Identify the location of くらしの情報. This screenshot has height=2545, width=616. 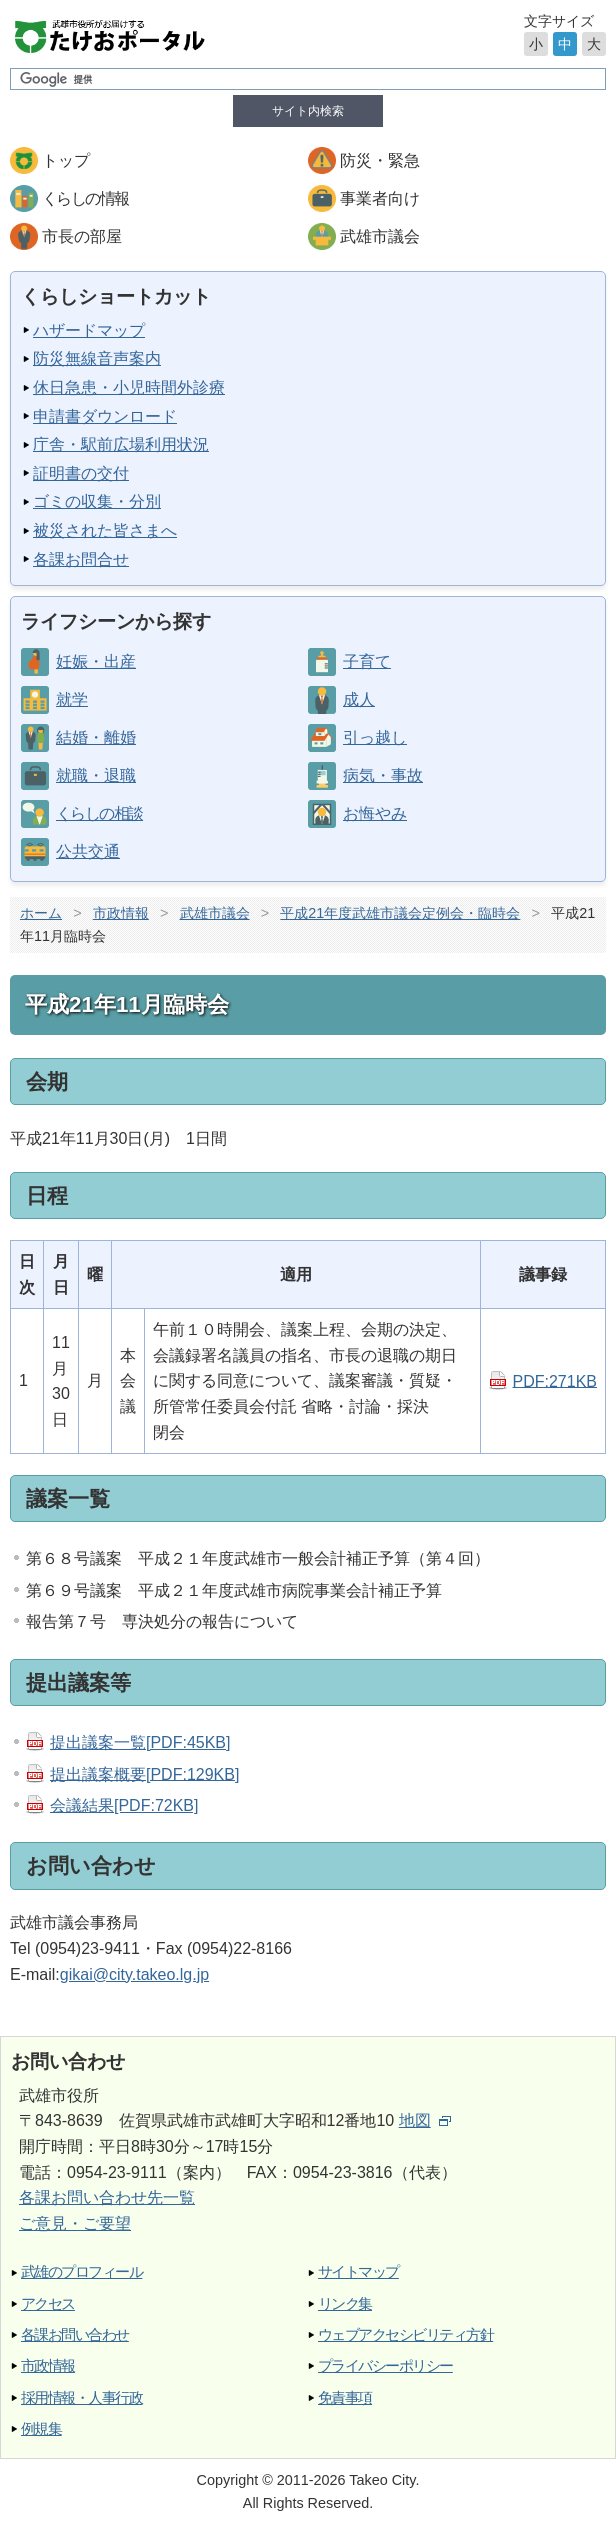
(85, 198).